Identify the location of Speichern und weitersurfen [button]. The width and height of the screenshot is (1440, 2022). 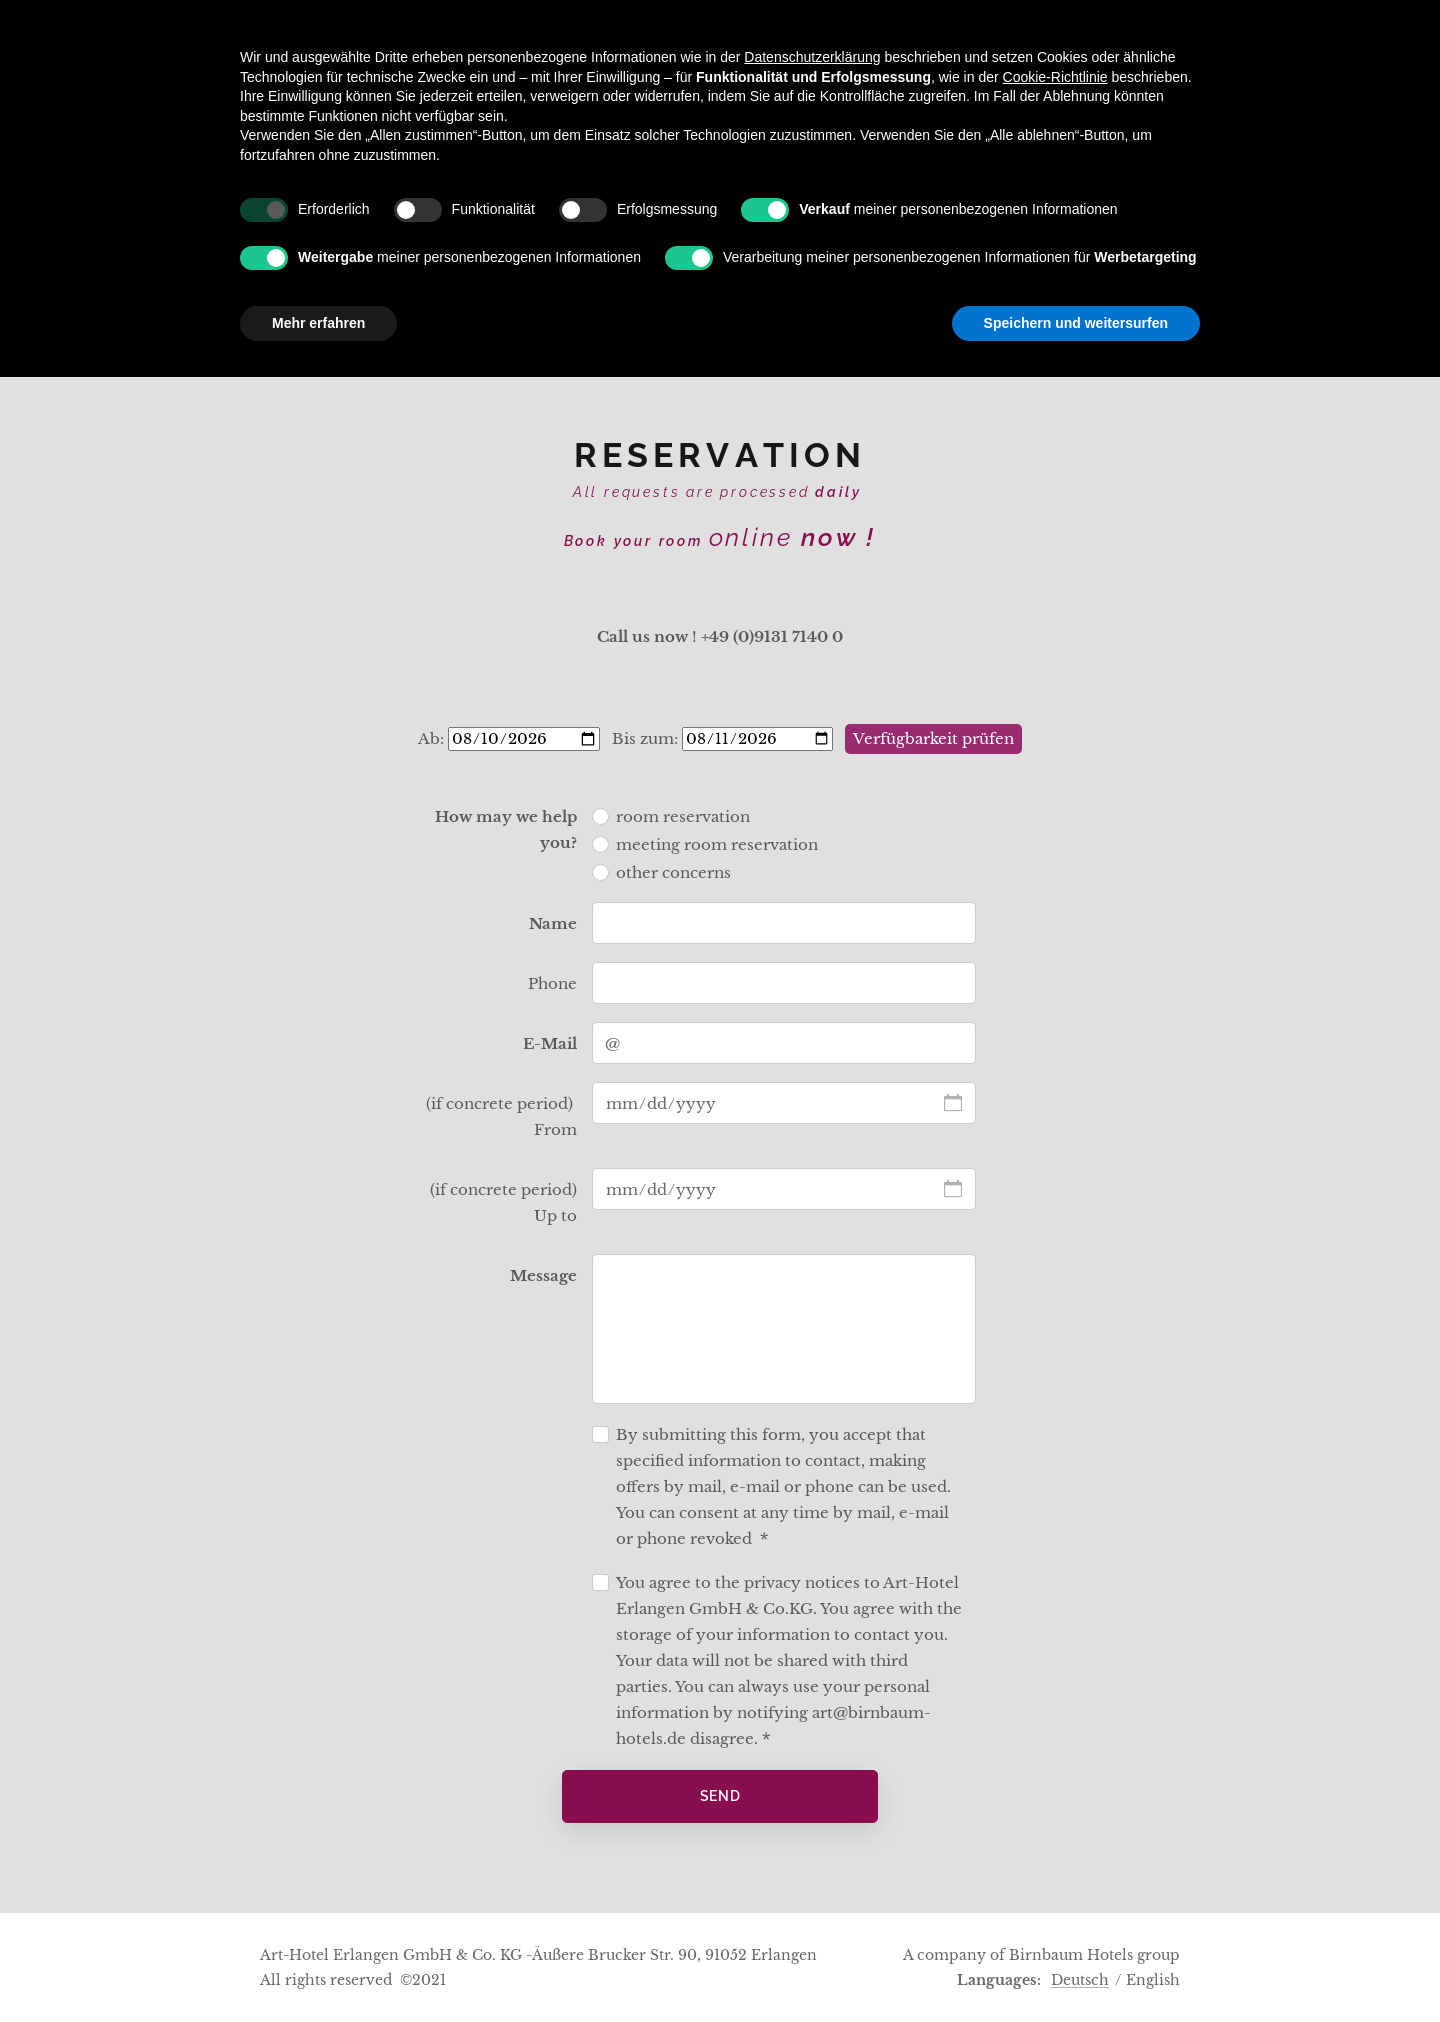
(1076, 1967).